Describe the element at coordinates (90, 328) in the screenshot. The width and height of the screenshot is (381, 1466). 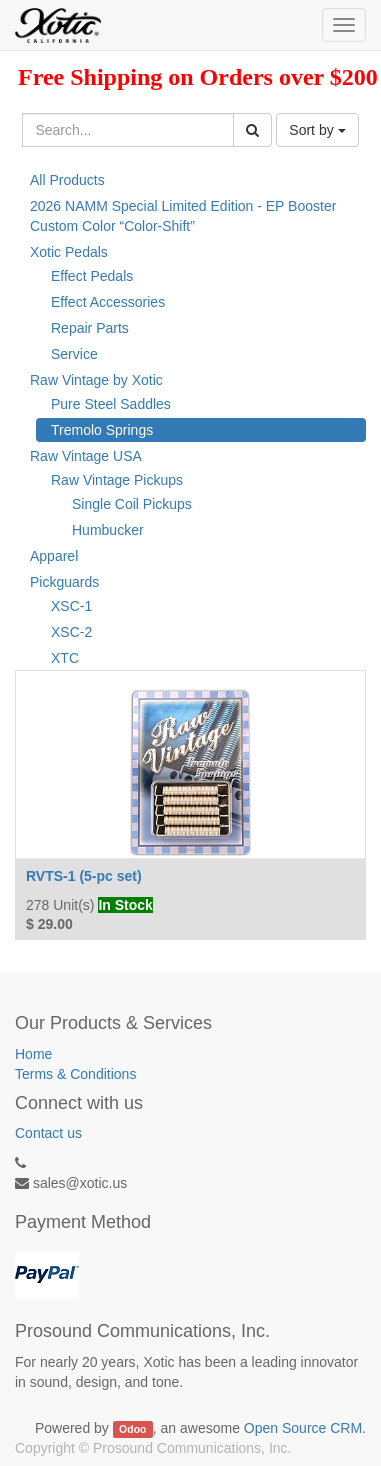
I see `Repair Parts` at that location.